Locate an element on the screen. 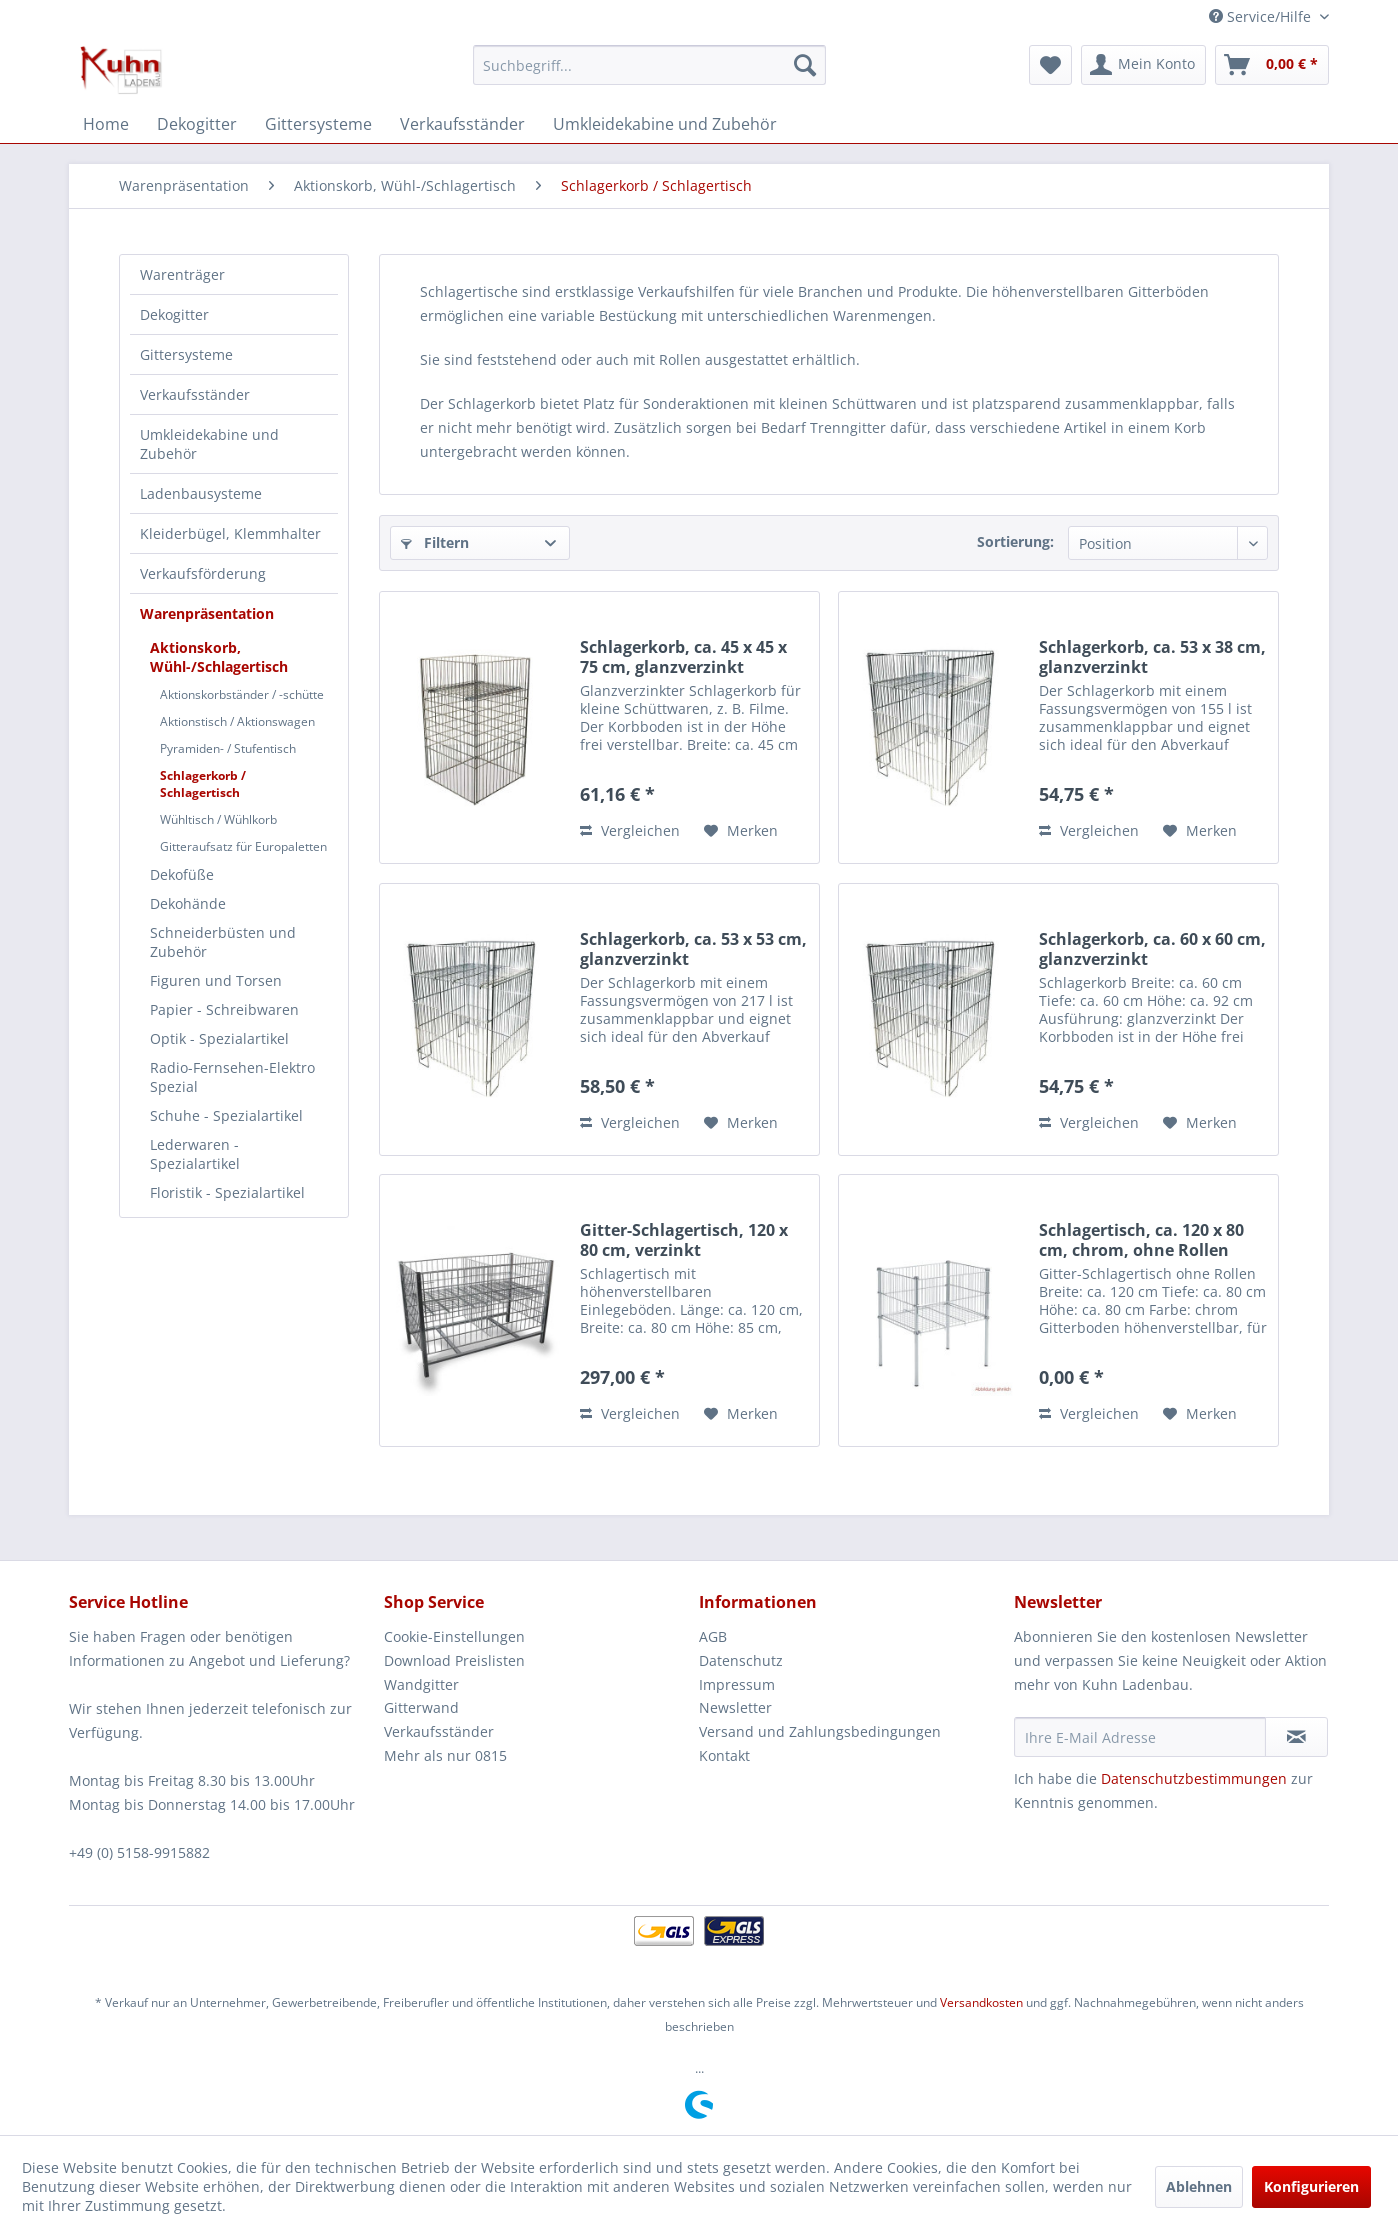 The height and width of the screenshot is (2237, 1398). Service/Hilfe [menuitem] is located at coordinates (1262, 16).